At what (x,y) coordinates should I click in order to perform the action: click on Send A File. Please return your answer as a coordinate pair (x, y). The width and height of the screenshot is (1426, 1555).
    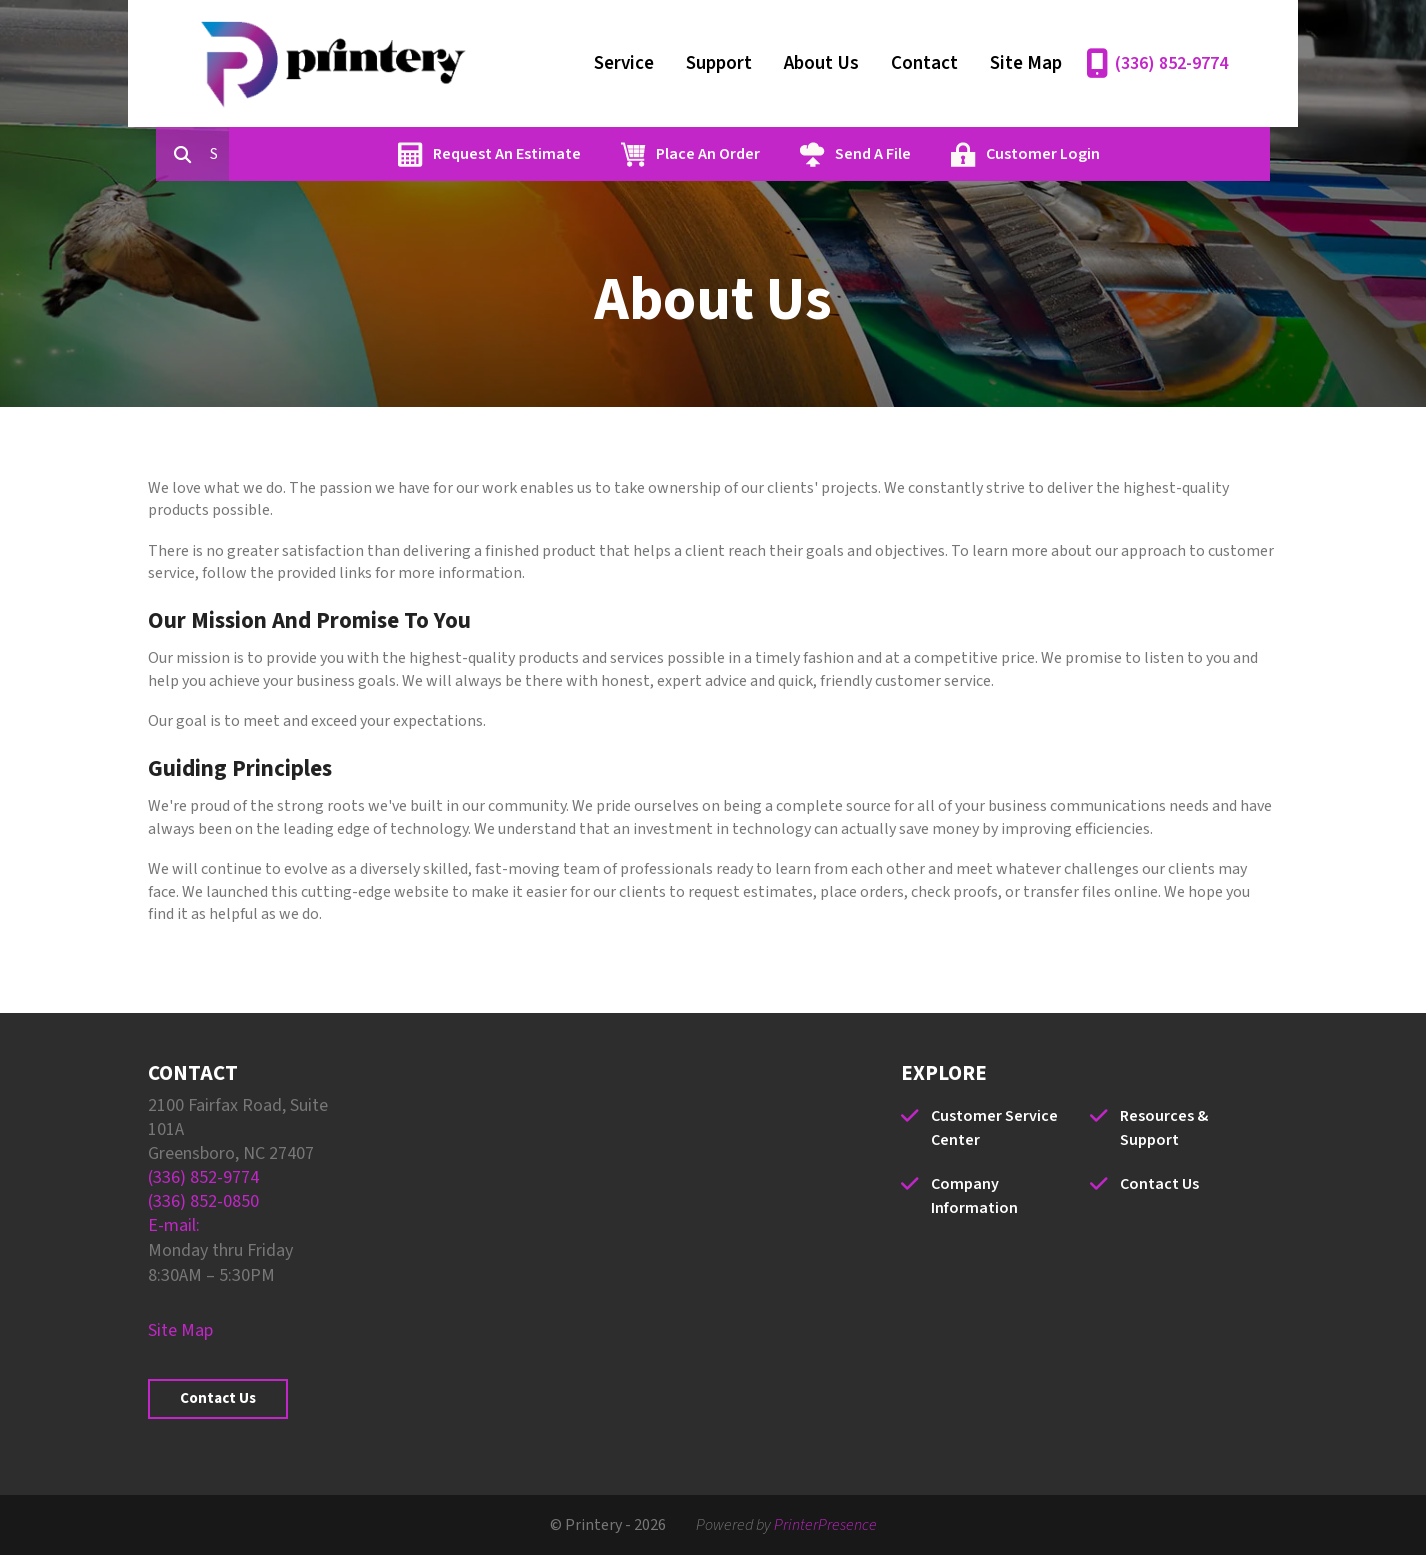
    Looking at the image, I should click on (964, 154).